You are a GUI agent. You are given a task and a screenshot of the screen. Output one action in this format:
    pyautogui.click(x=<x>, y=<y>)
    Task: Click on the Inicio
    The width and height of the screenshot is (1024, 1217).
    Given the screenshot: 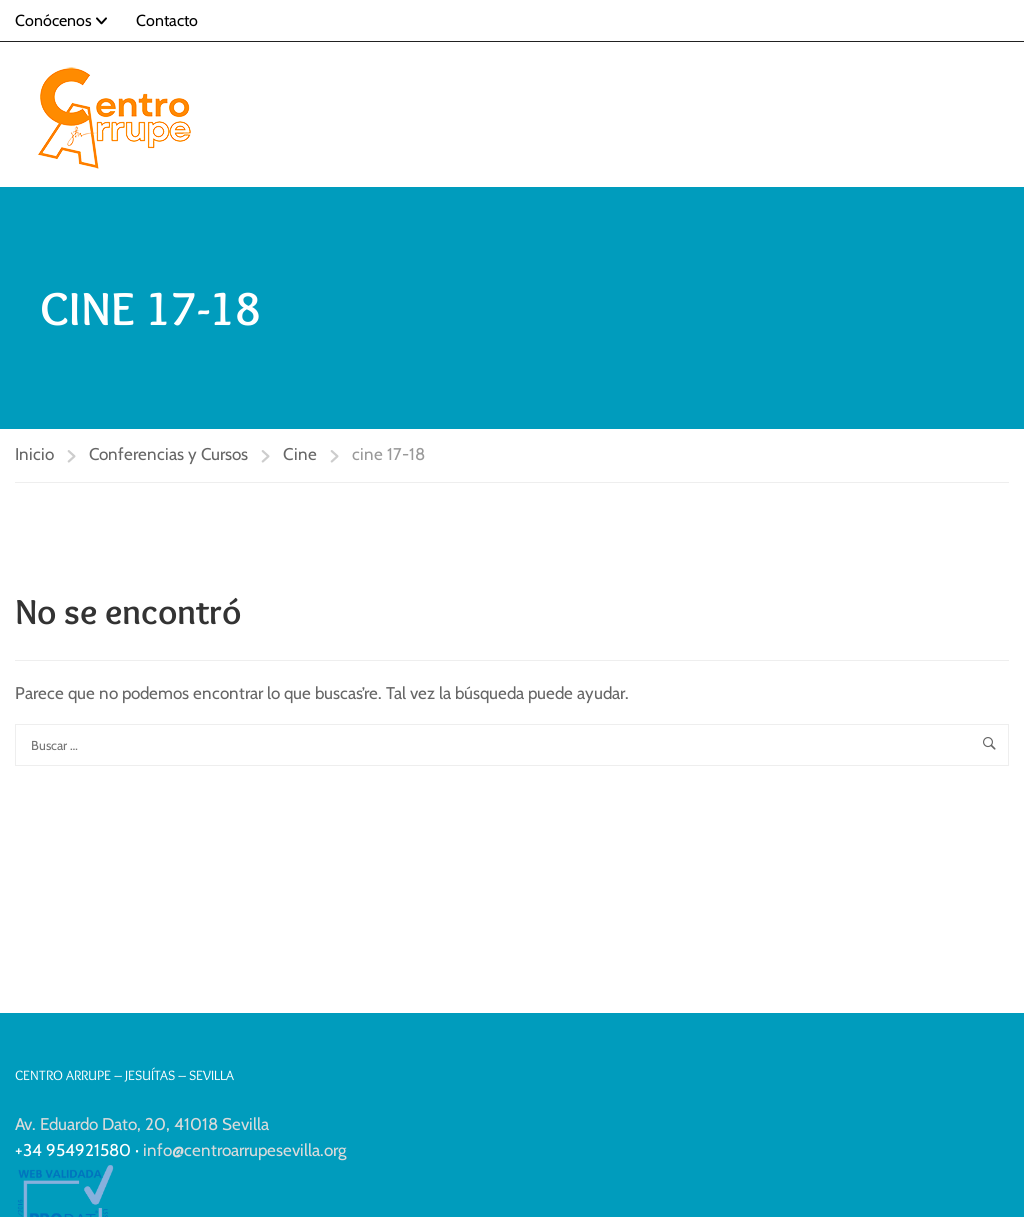 What is the action you would take?
    pyautogui.click(x=34, y=454)
    